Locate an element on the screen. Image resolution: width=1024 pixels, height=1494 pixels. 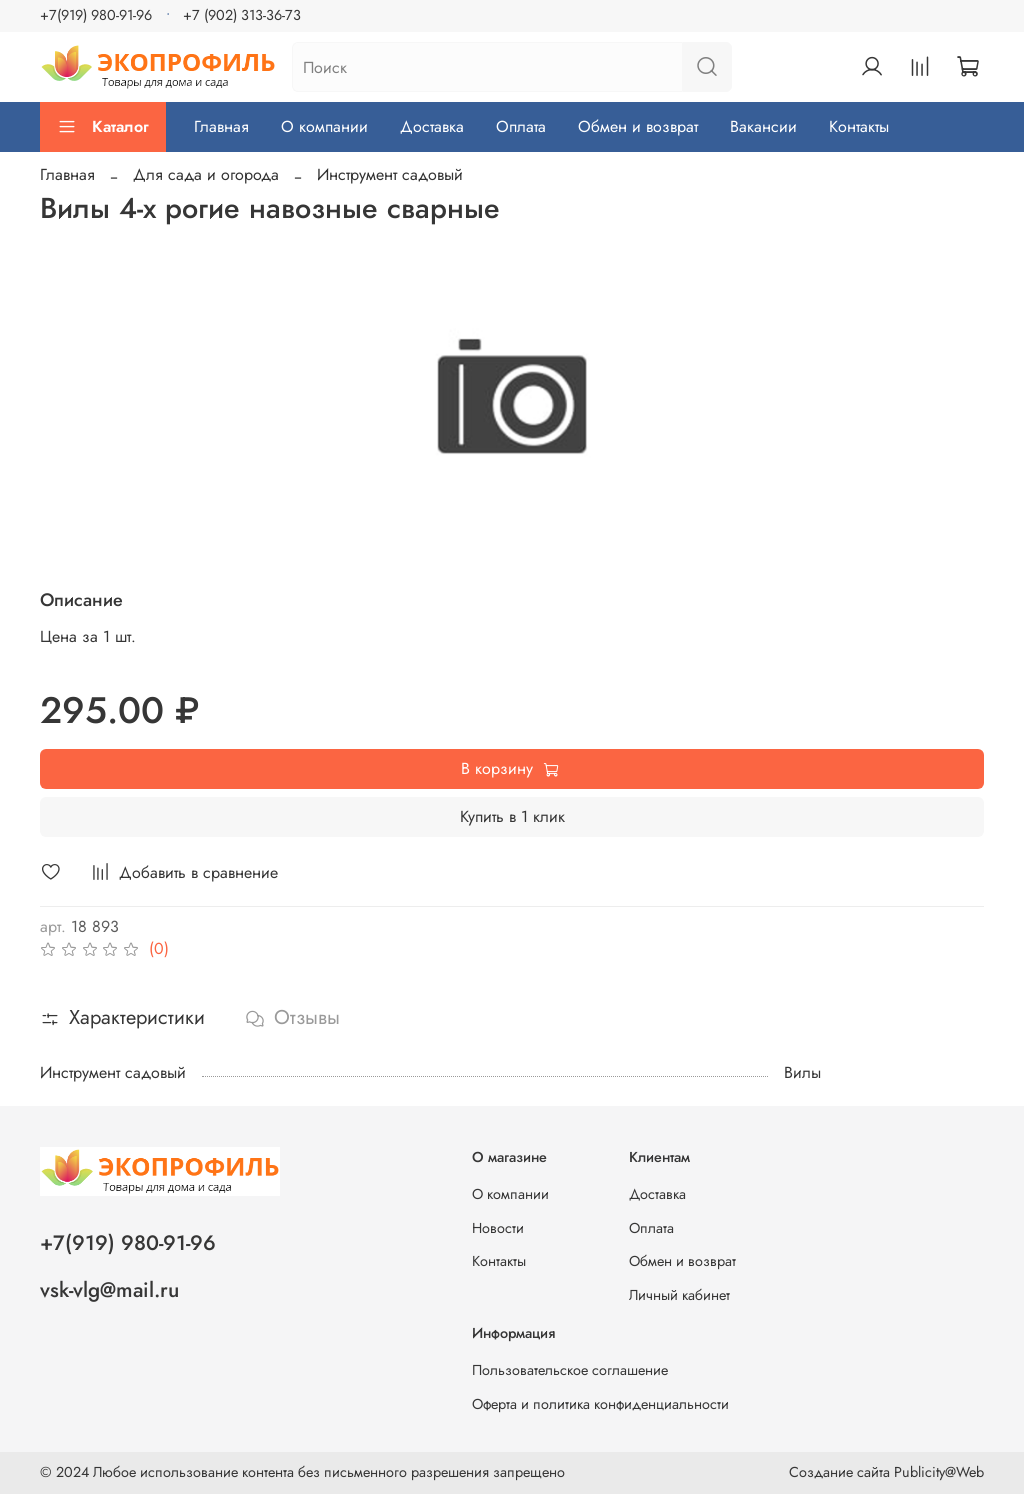
Для сада и огорода is located at coordinates (206, 174).